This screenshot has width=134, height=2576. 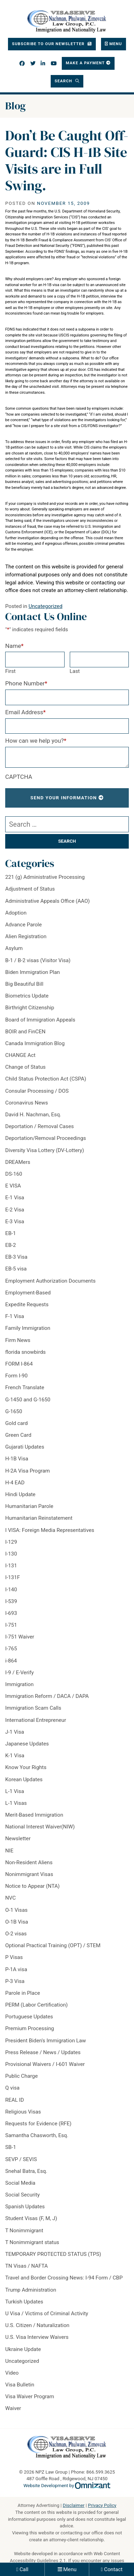 What do you see at coordinates (32, 2242) in the screenshot?
I see `T Nonimmigrant status` at bounding box center [32, 2242].